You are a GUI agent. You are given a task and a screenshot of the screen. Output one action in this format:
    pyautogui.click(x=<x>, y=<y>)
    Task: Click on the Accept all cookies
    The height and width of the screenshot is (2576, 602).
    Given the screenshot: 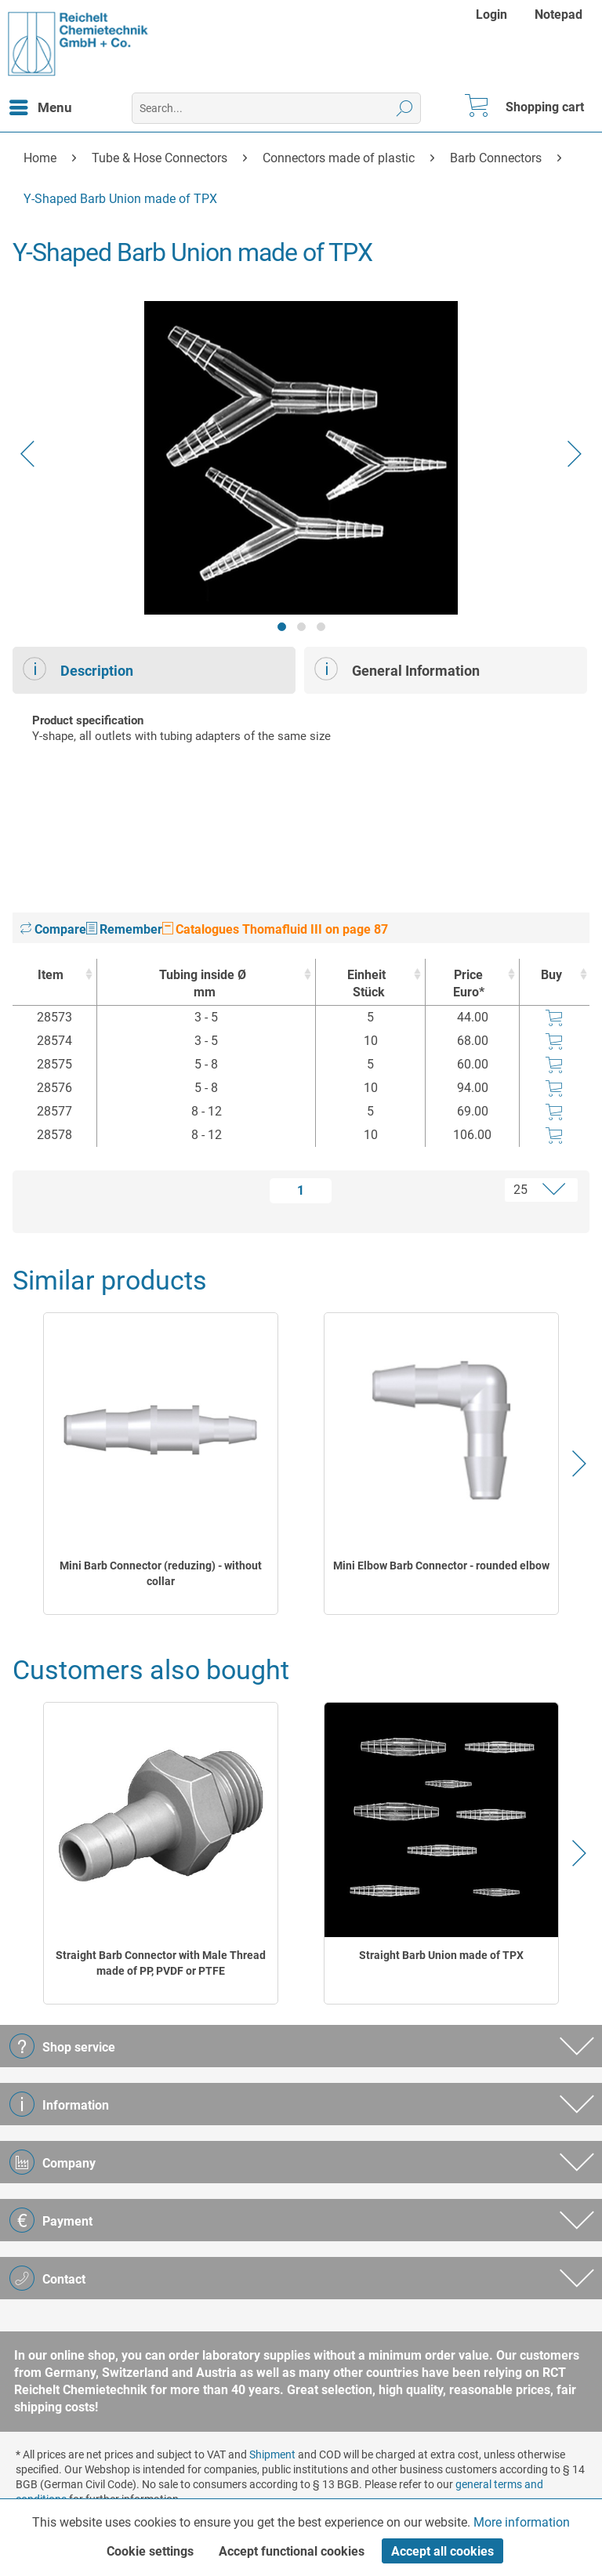 What is the action you would take?
    pyautogui.click(x=442, y=2551)
    